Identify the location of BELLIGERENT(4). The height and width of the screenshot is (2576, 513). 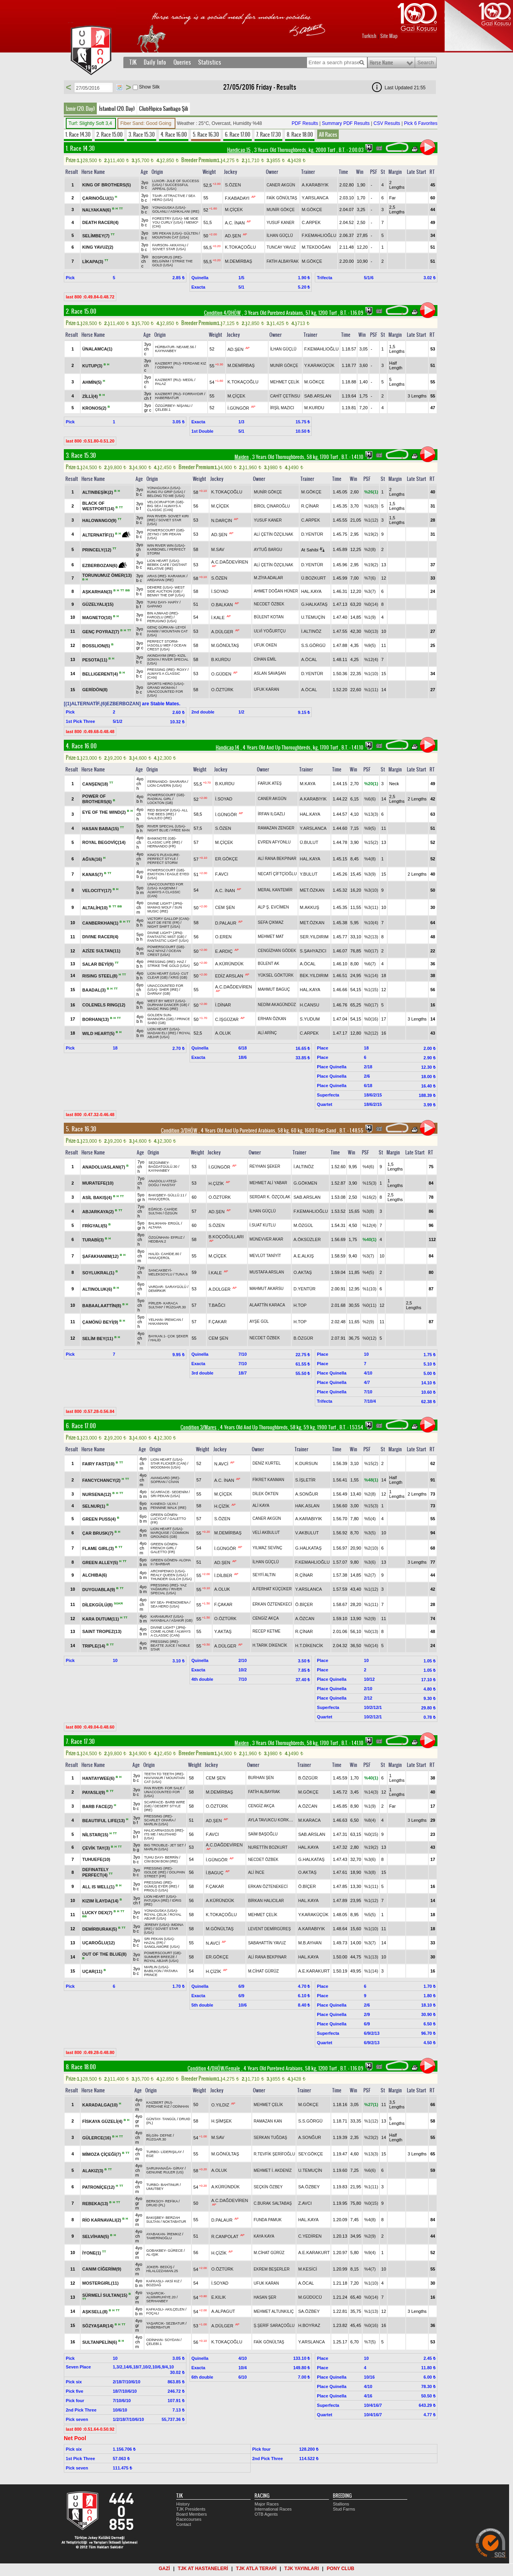
(100, 673).